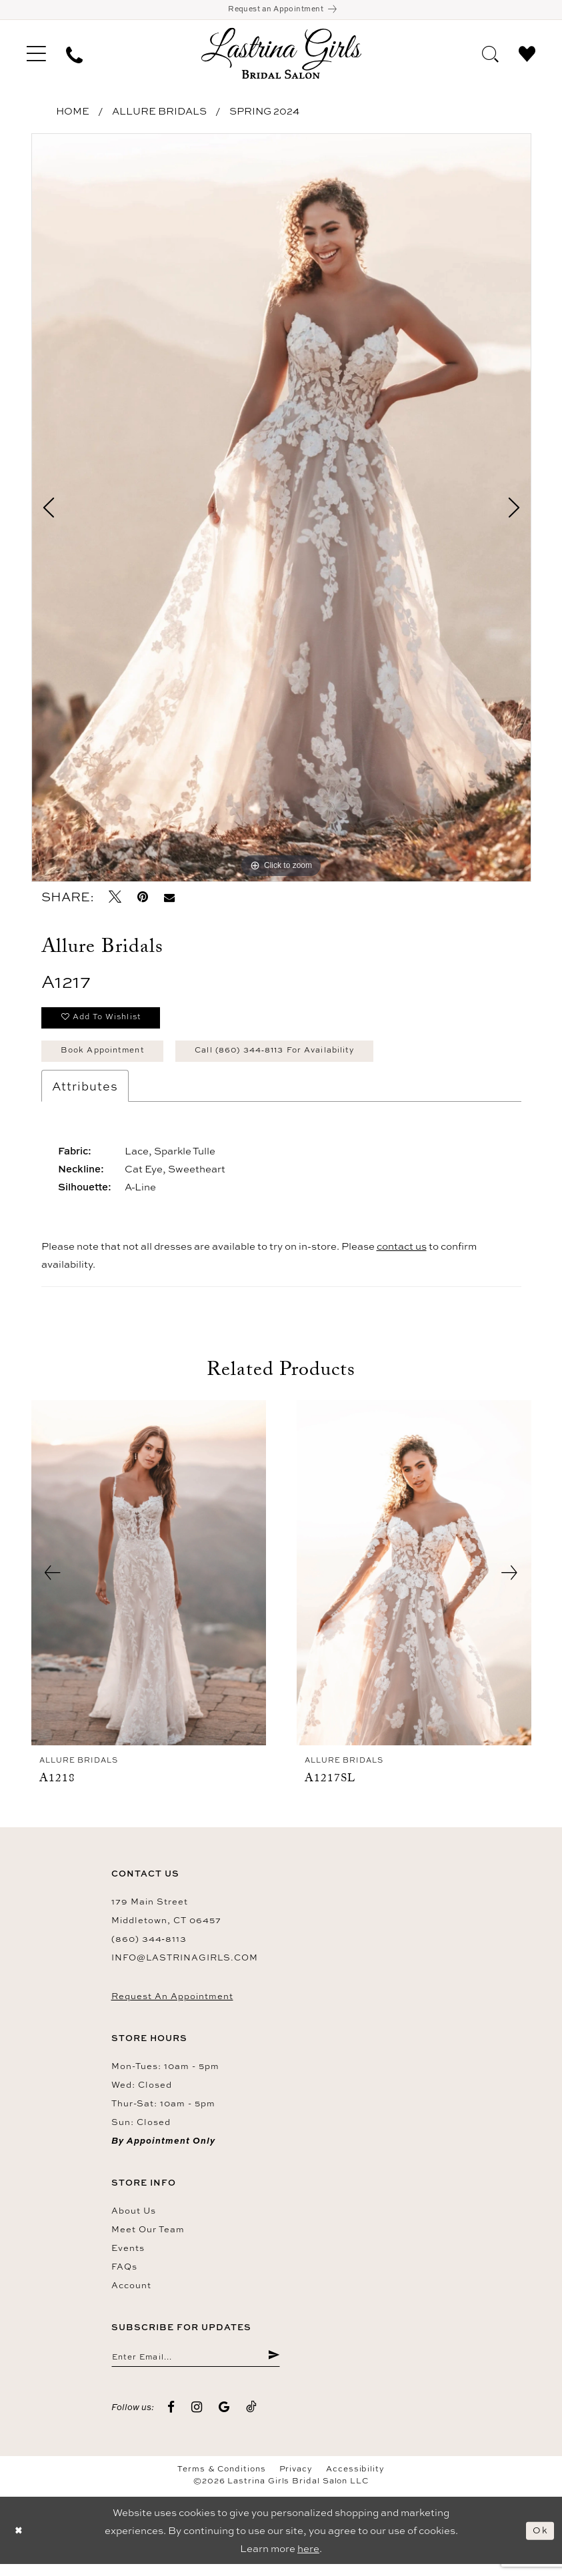  I want to click on Book Appointment, so click(109, 1059).